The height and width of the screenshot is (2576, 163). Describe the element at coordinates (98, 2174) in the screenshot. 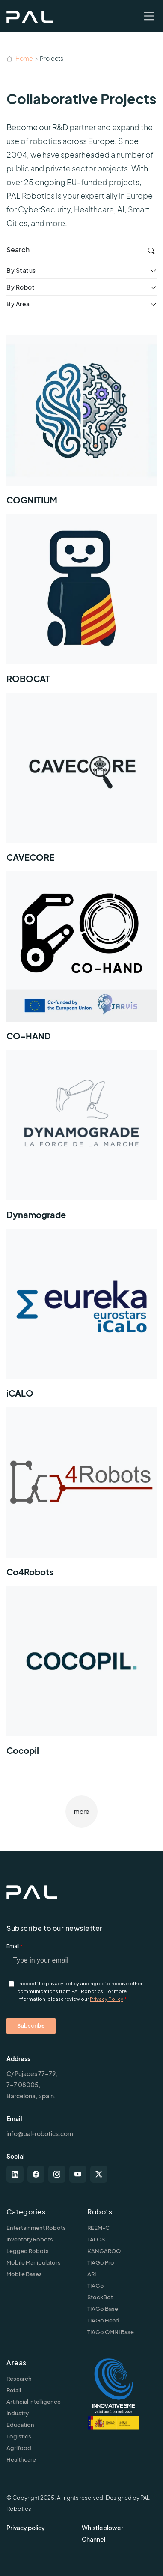

I see `[twitter-x]` at that location.